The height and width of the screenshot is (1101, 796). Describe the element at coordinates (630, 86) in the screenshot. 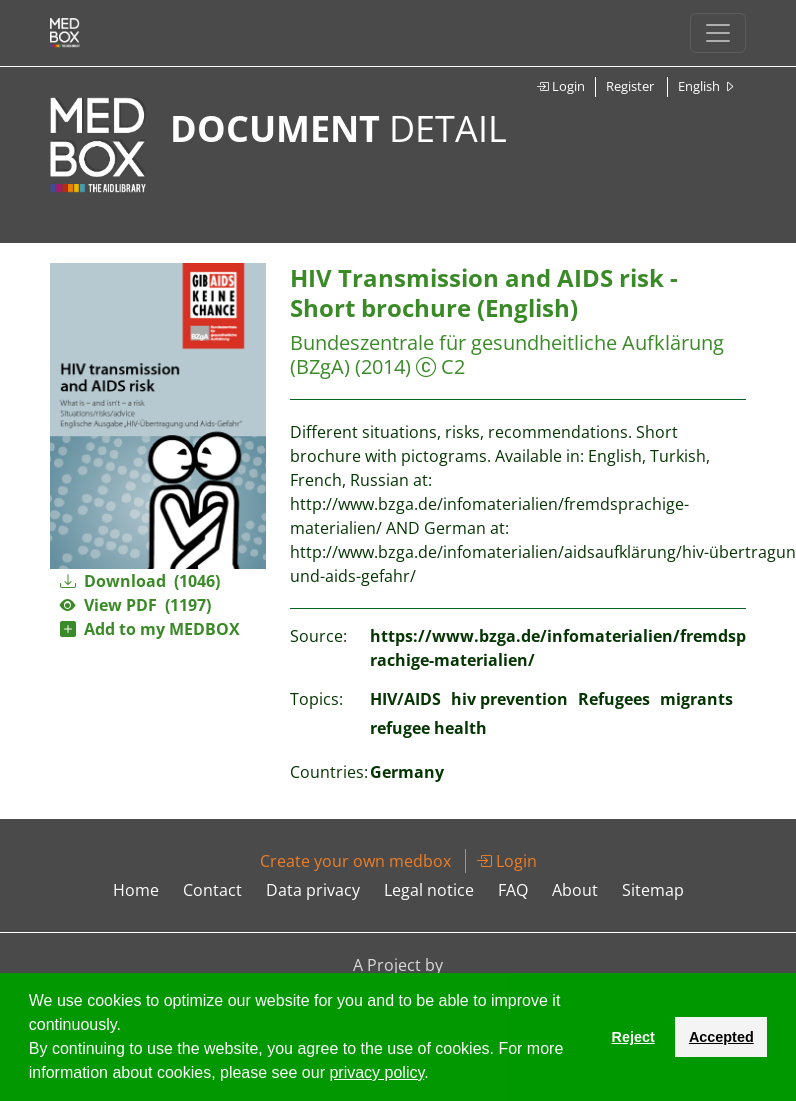

I see `Register` at that location.